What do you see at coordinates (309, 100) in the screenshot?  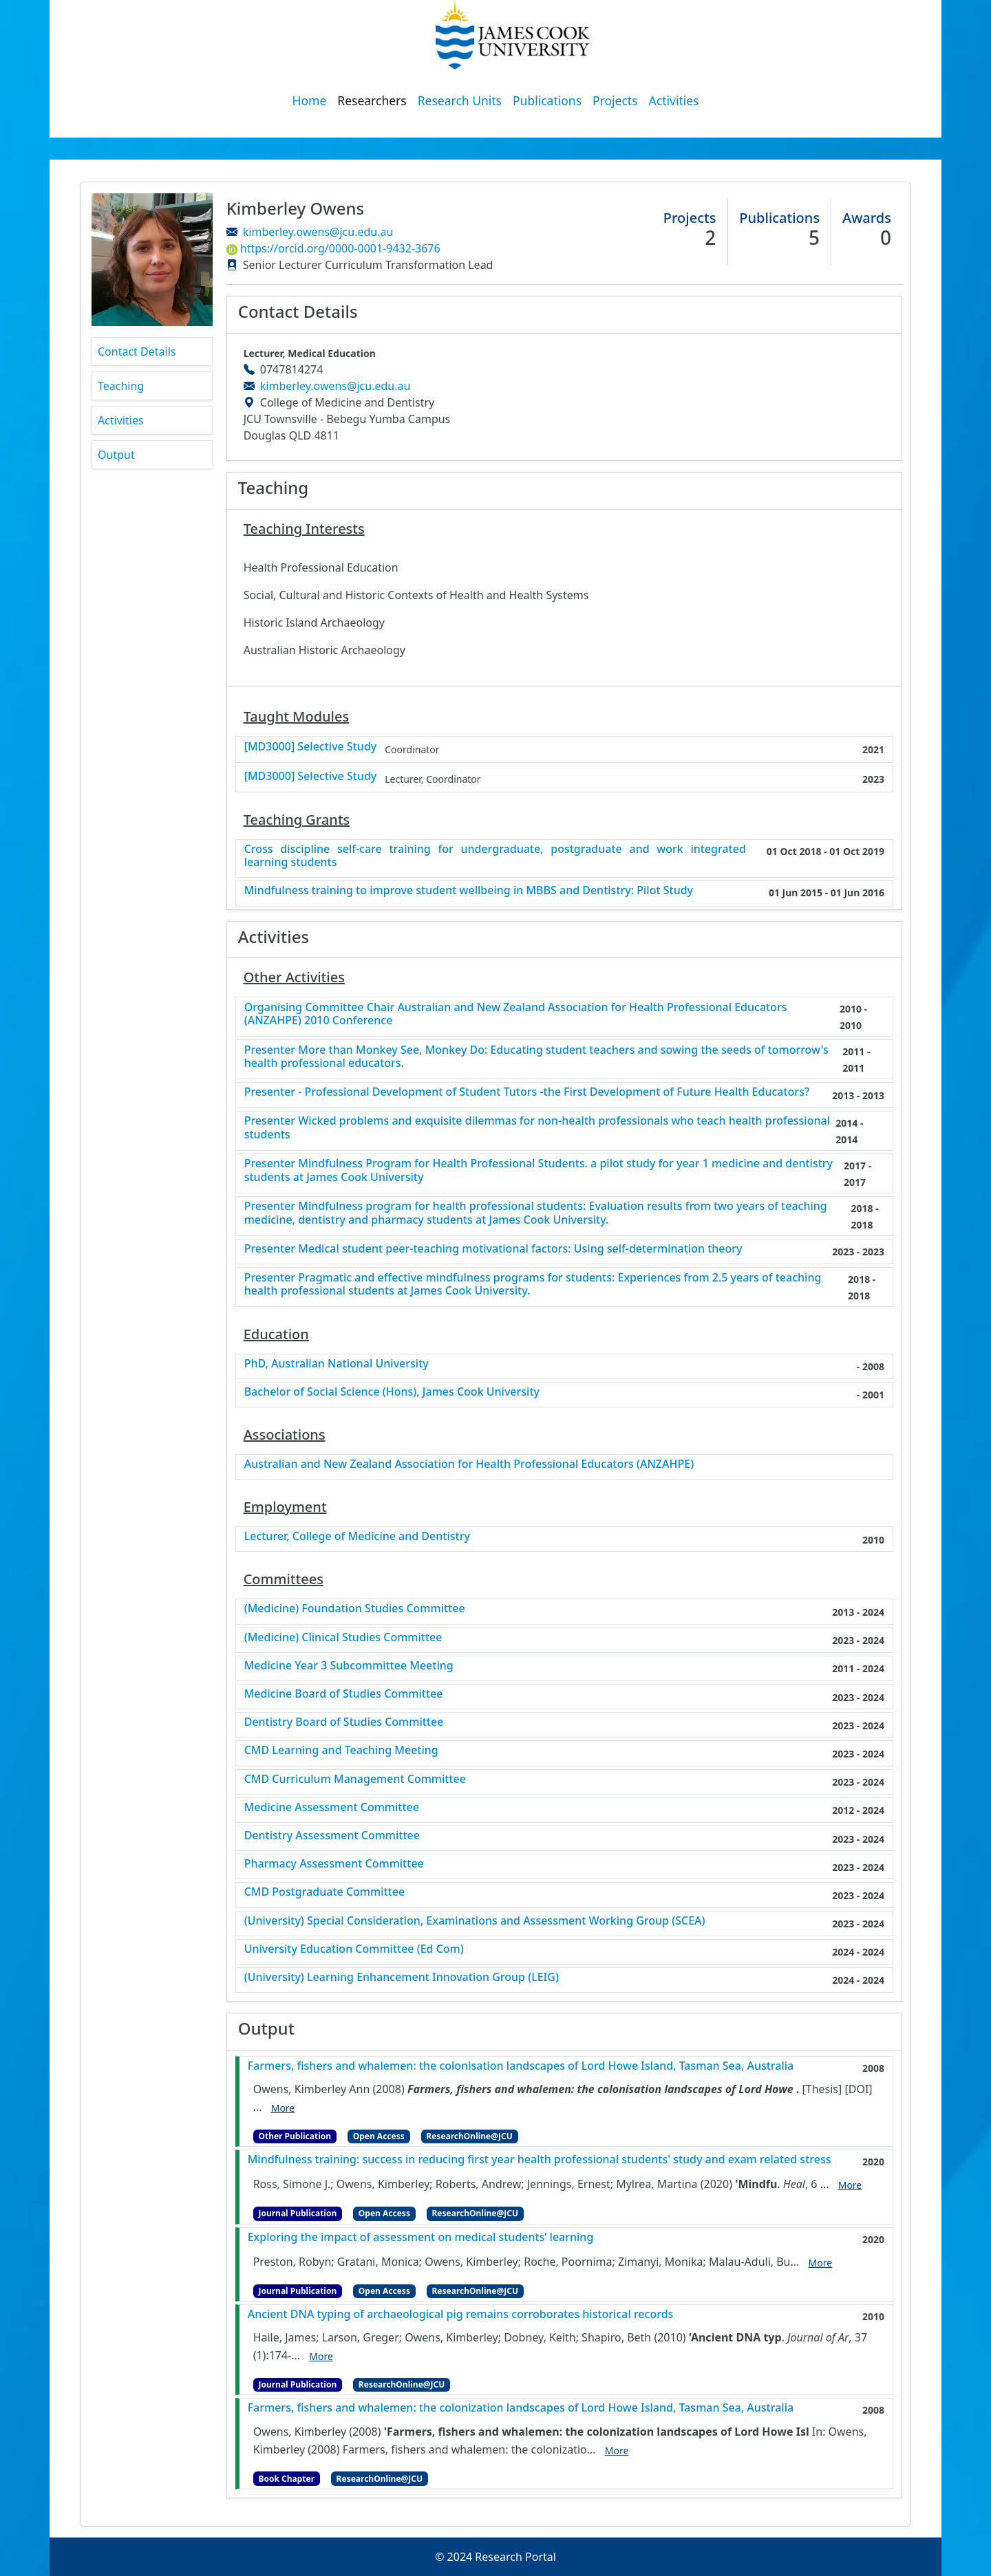 I see `Home` at bounding box center [309, 100].